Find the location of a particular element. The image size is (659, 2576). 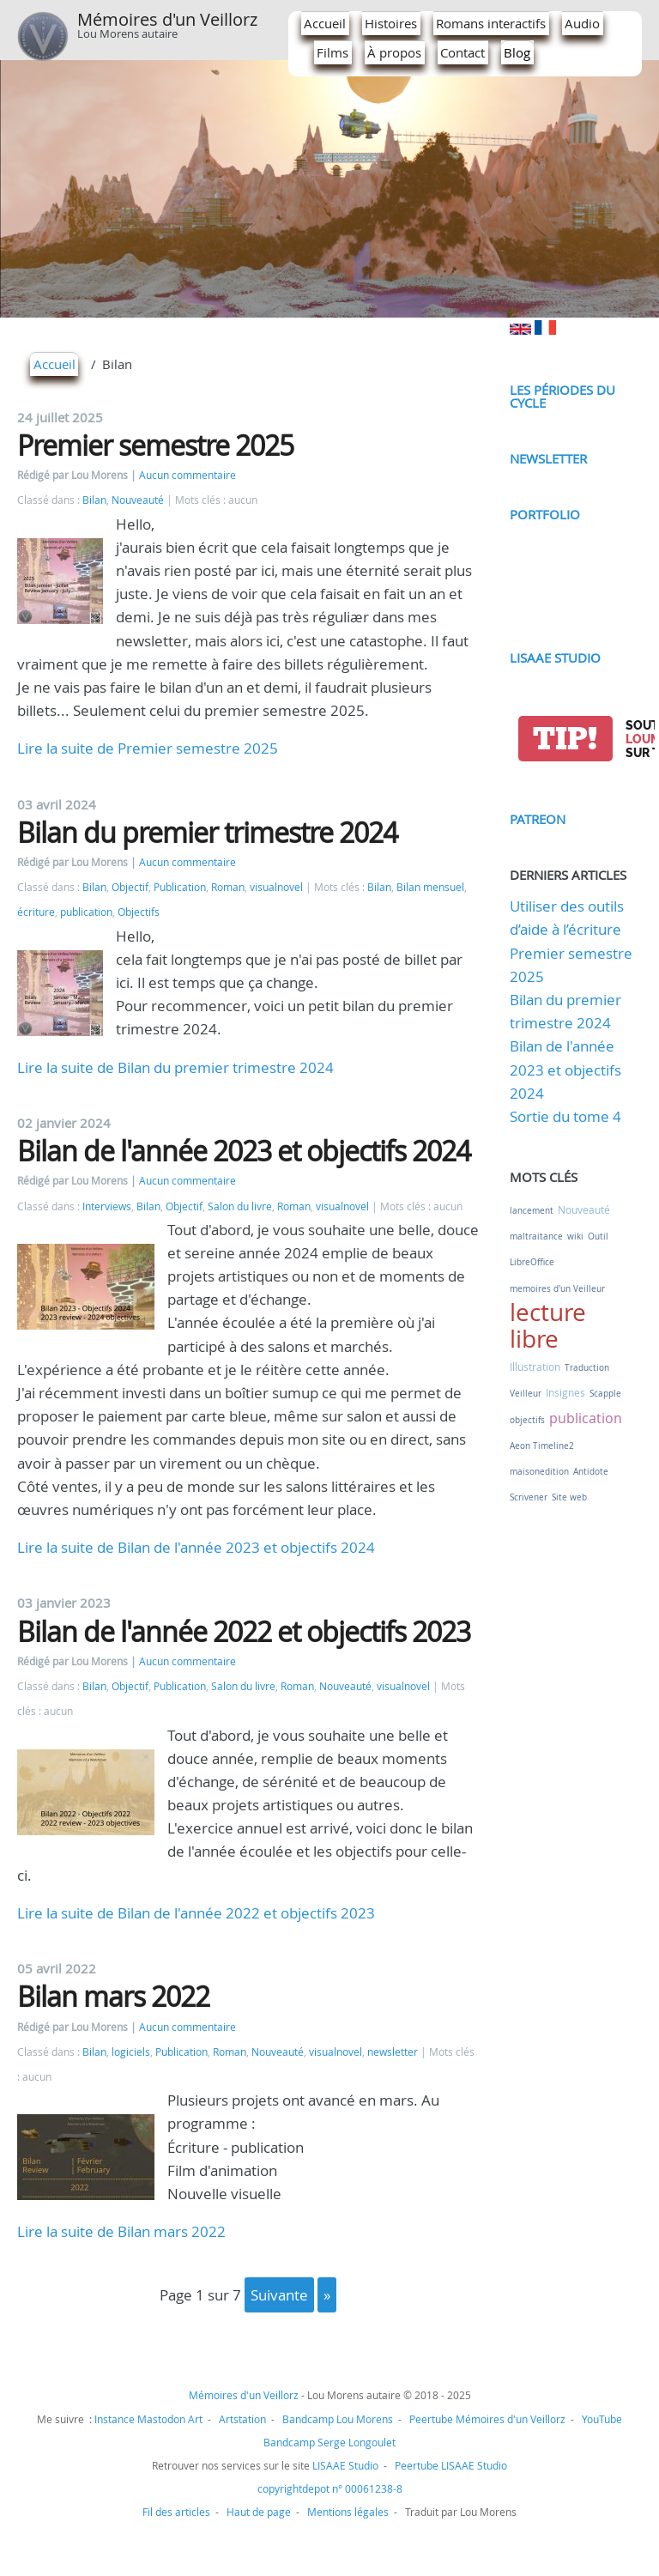

Publication is located at coordinates (180, 887).